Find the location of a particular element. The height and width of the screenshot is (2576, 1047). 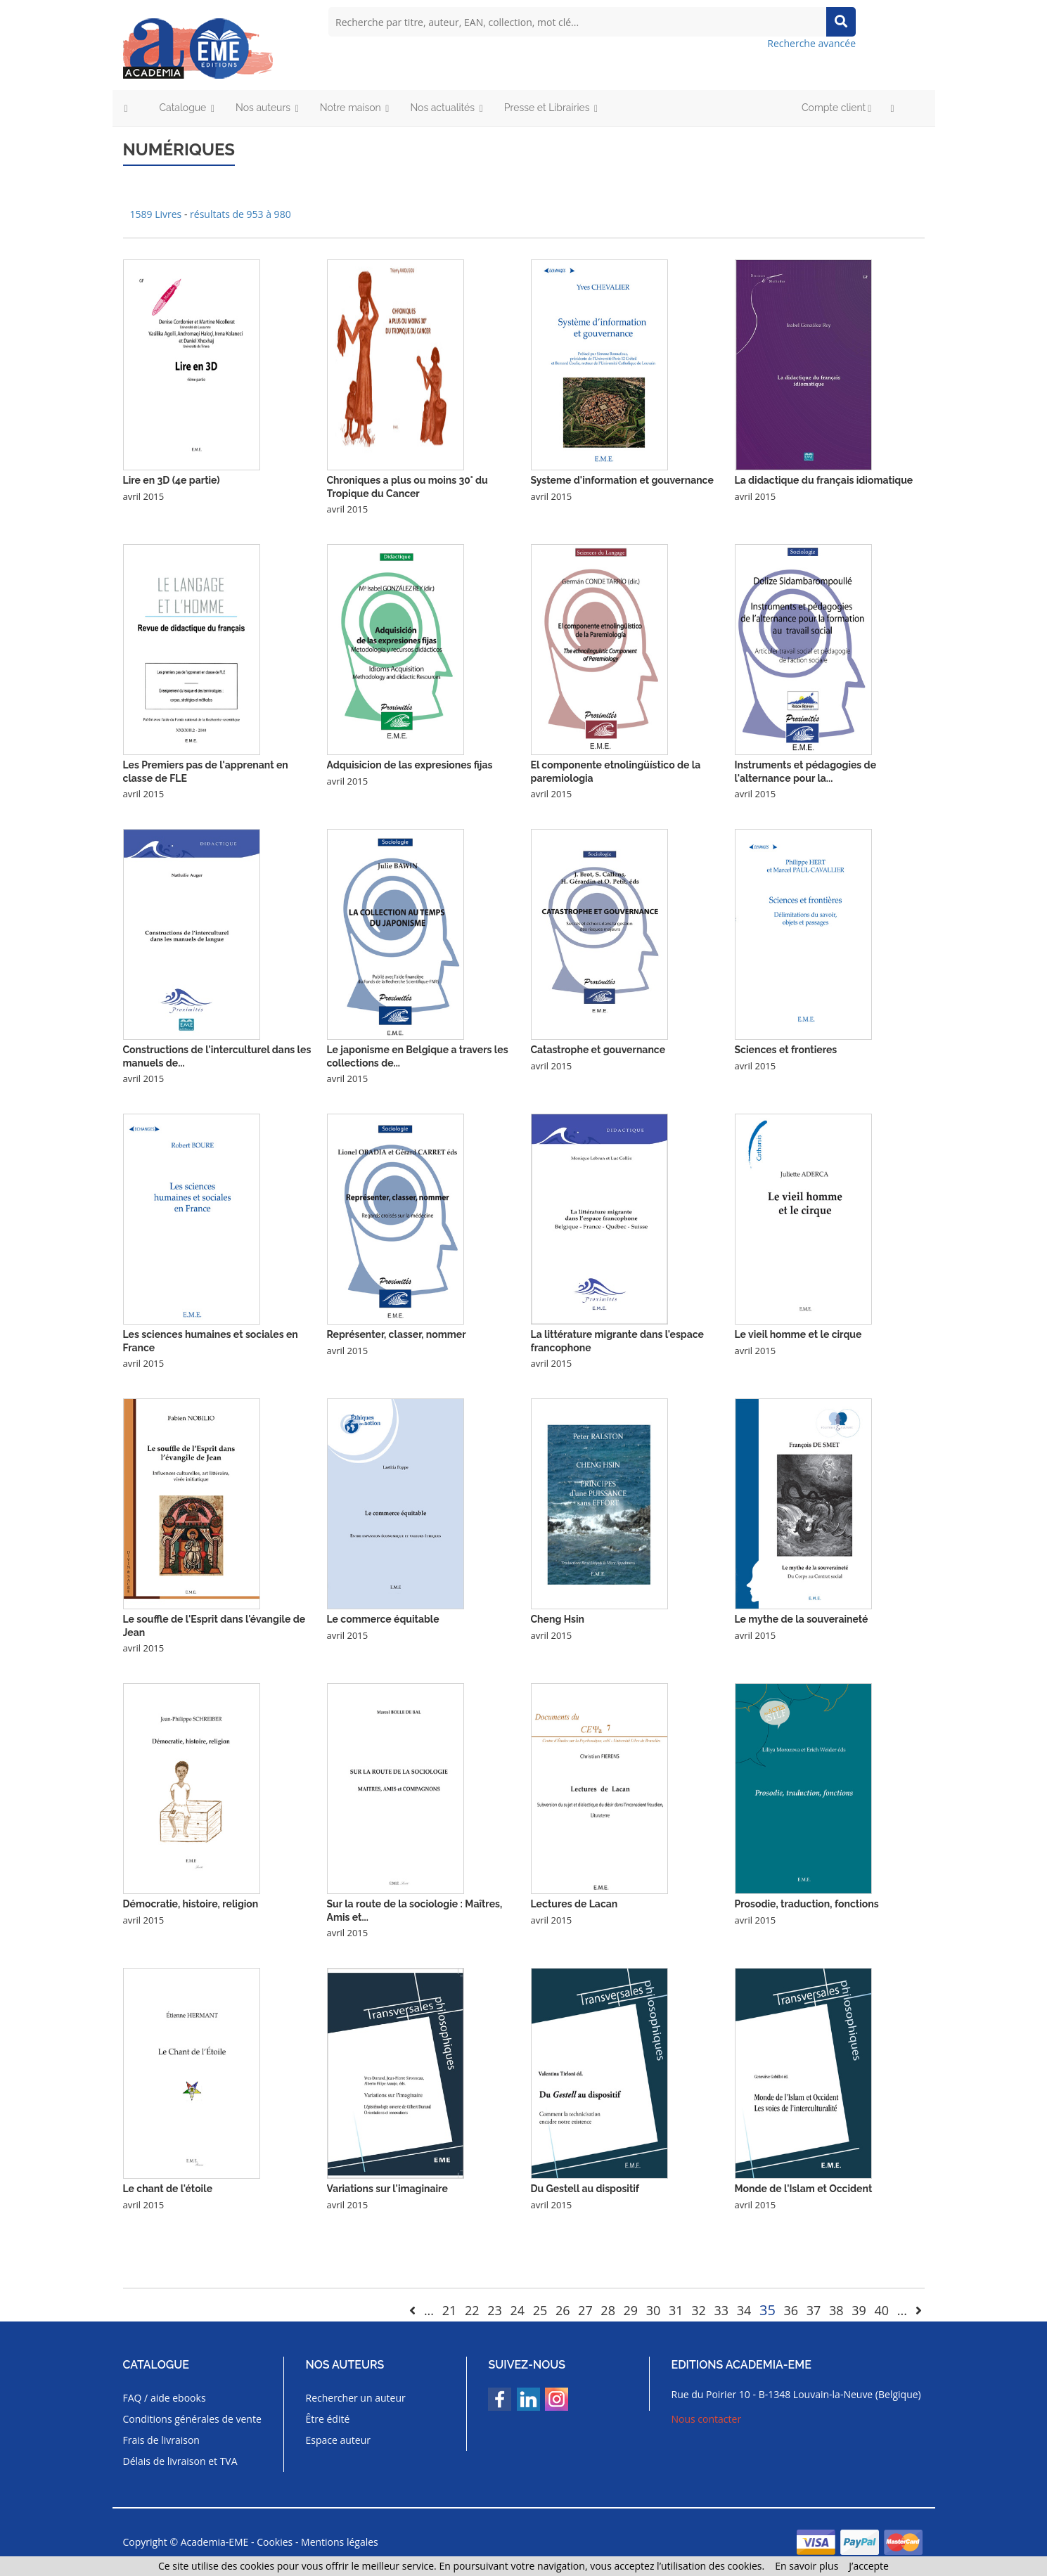

Monde de l'Islam et Occident is located at coordinates (804, 2188).